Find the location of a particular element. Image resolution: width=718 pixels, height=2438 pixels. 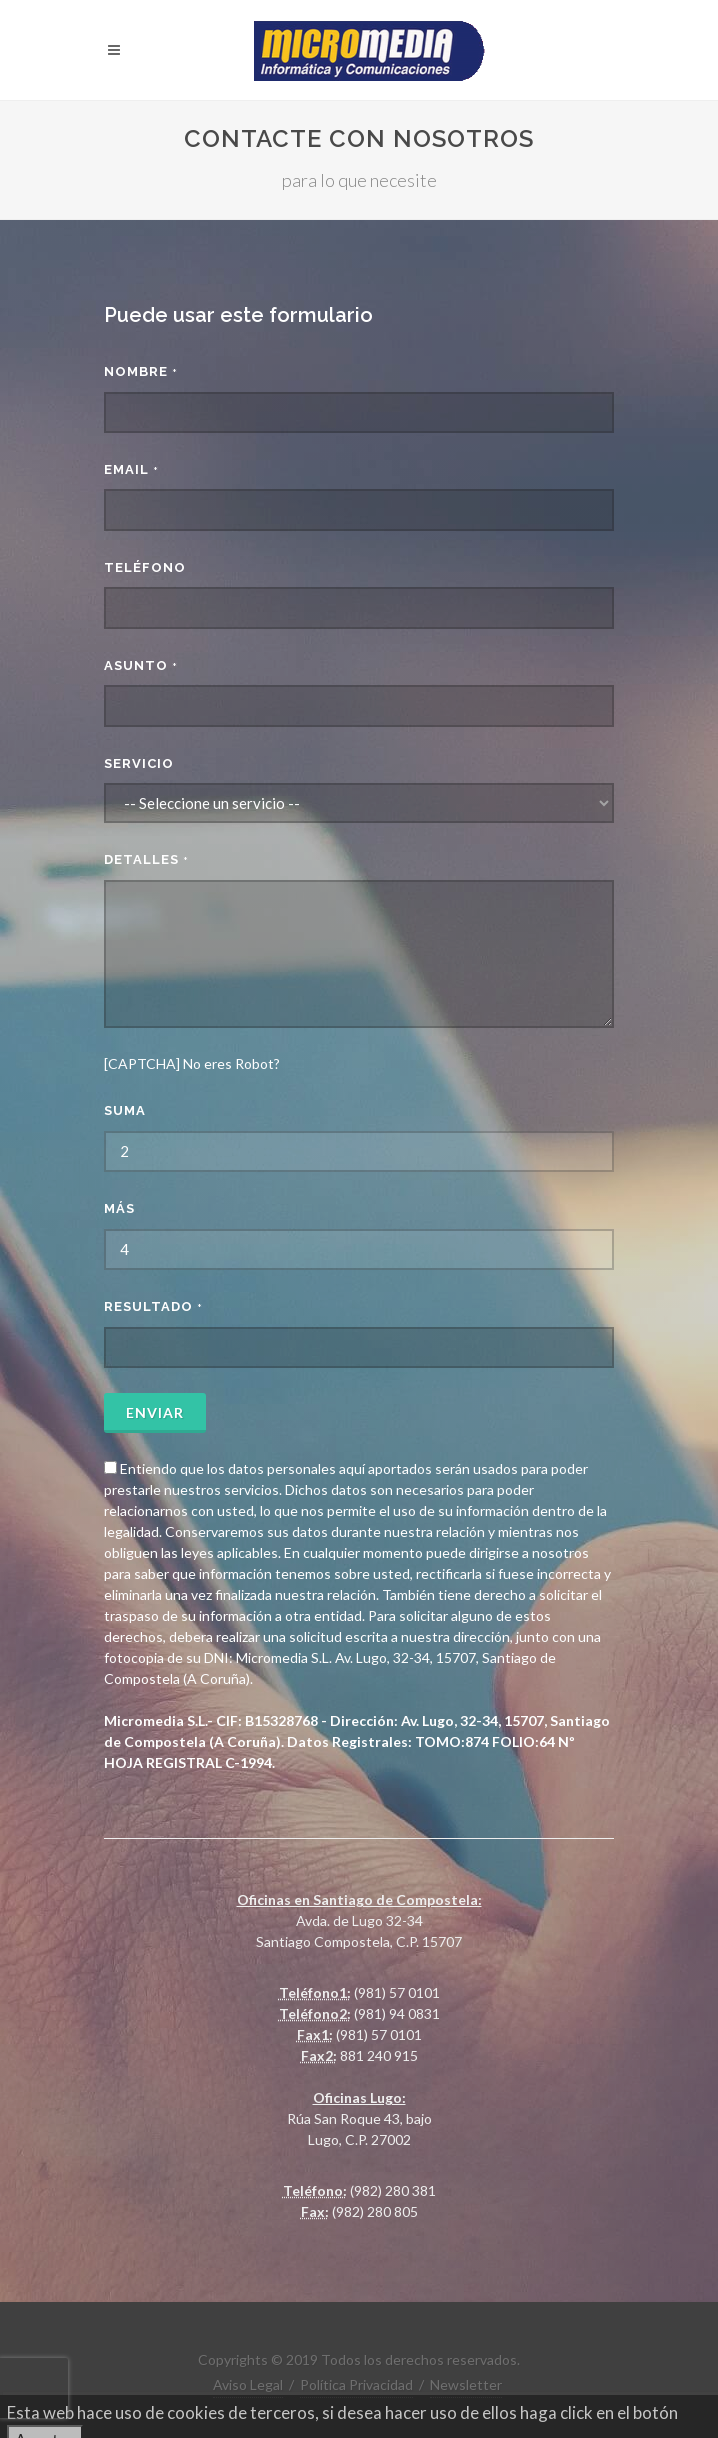

Resultado is located at coordinates (153, 1306).